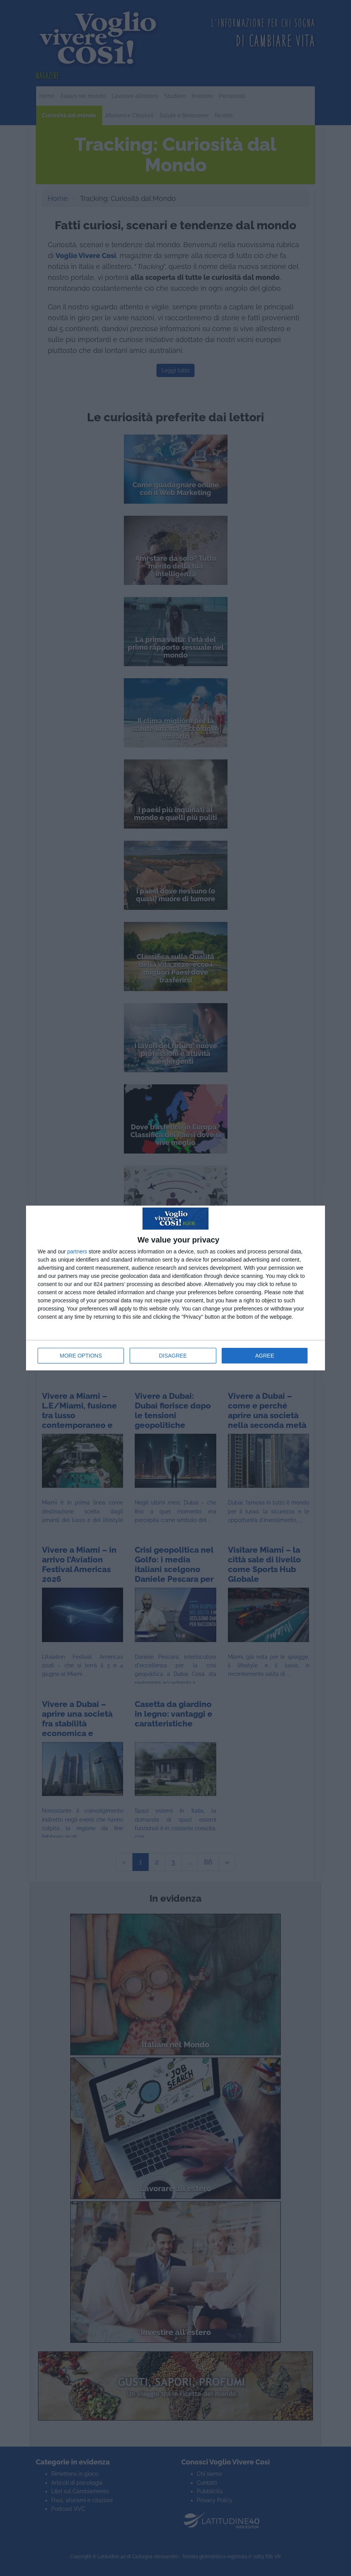  What do you see at coordinates (175, 1288) in the screenshot?
I see `[dialog]` at bounding box center [175, 1288].